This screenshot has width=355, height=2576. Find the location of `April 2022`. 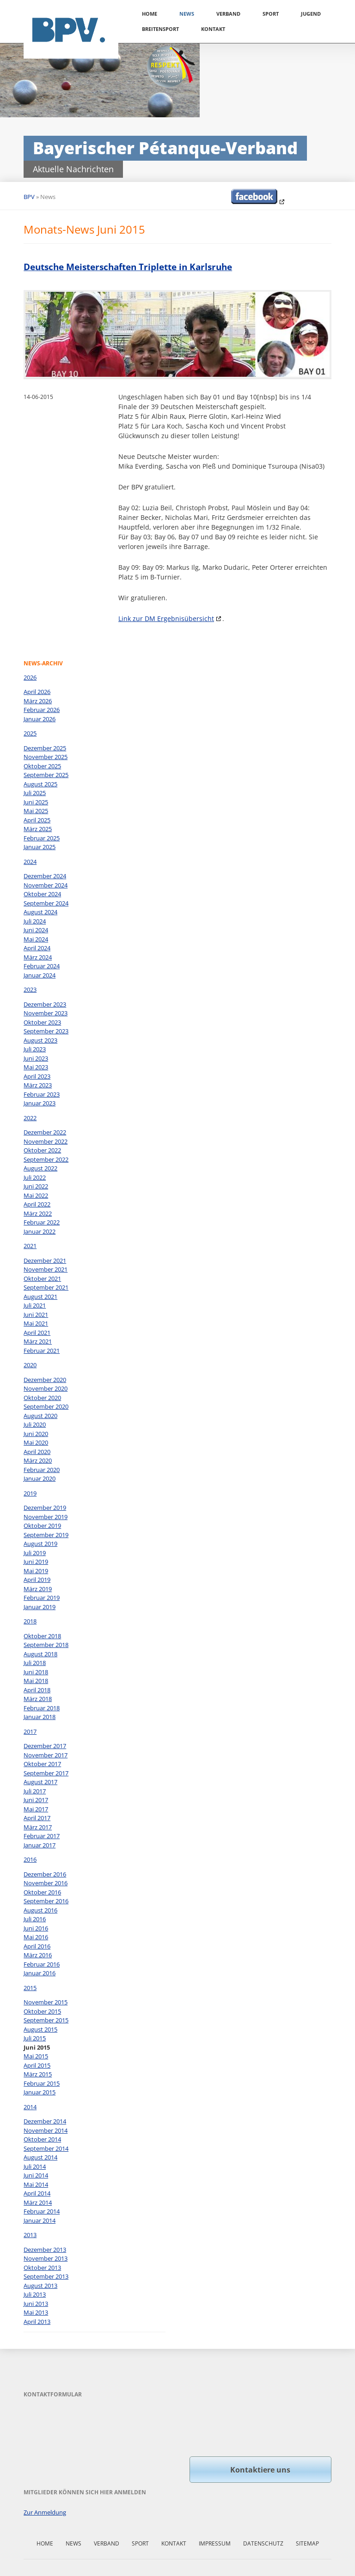

April 2022 is located at coordinates (37, 1204).